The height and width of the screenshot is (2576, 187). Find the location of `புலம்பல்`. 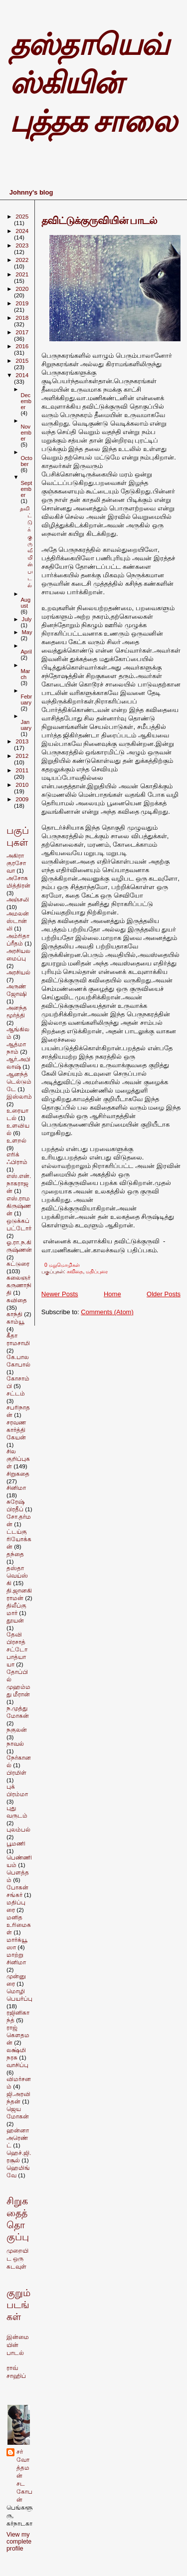

புலம்பல் is located at coordinates (18, 1829).